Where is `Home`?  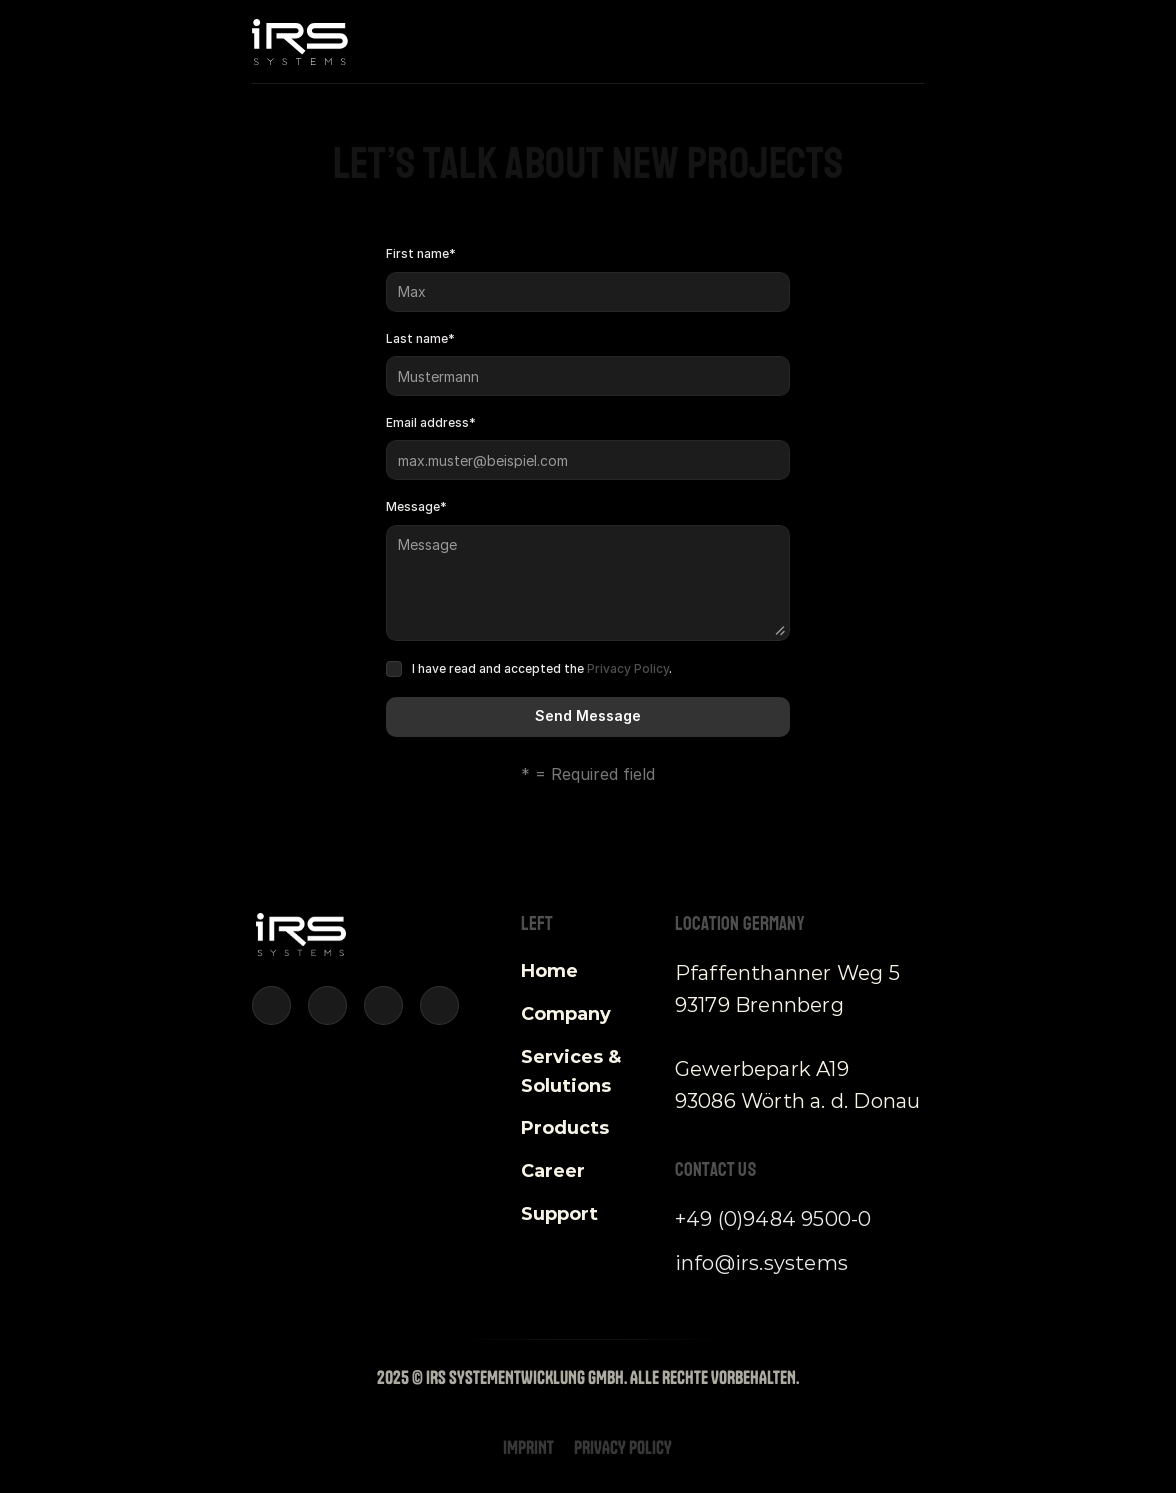
Home is located at coordinates (549, 971).